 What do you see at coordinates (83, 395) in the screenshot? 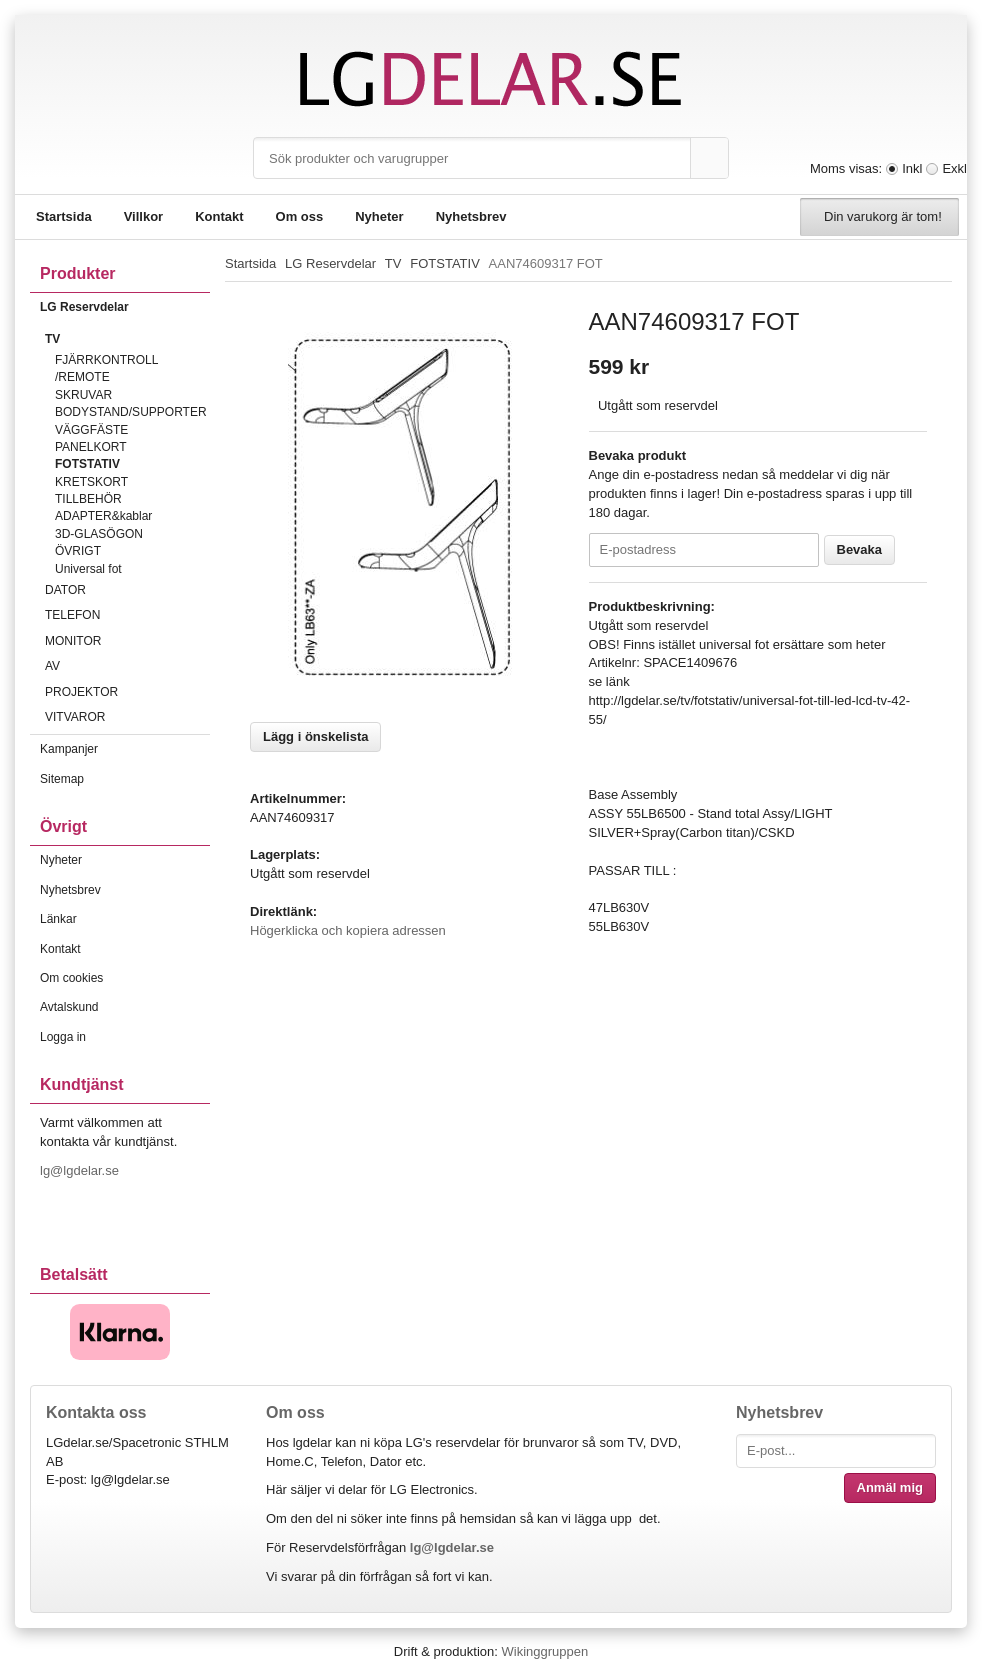
I see `SKRUVAR` at bounding box center [83, 395].